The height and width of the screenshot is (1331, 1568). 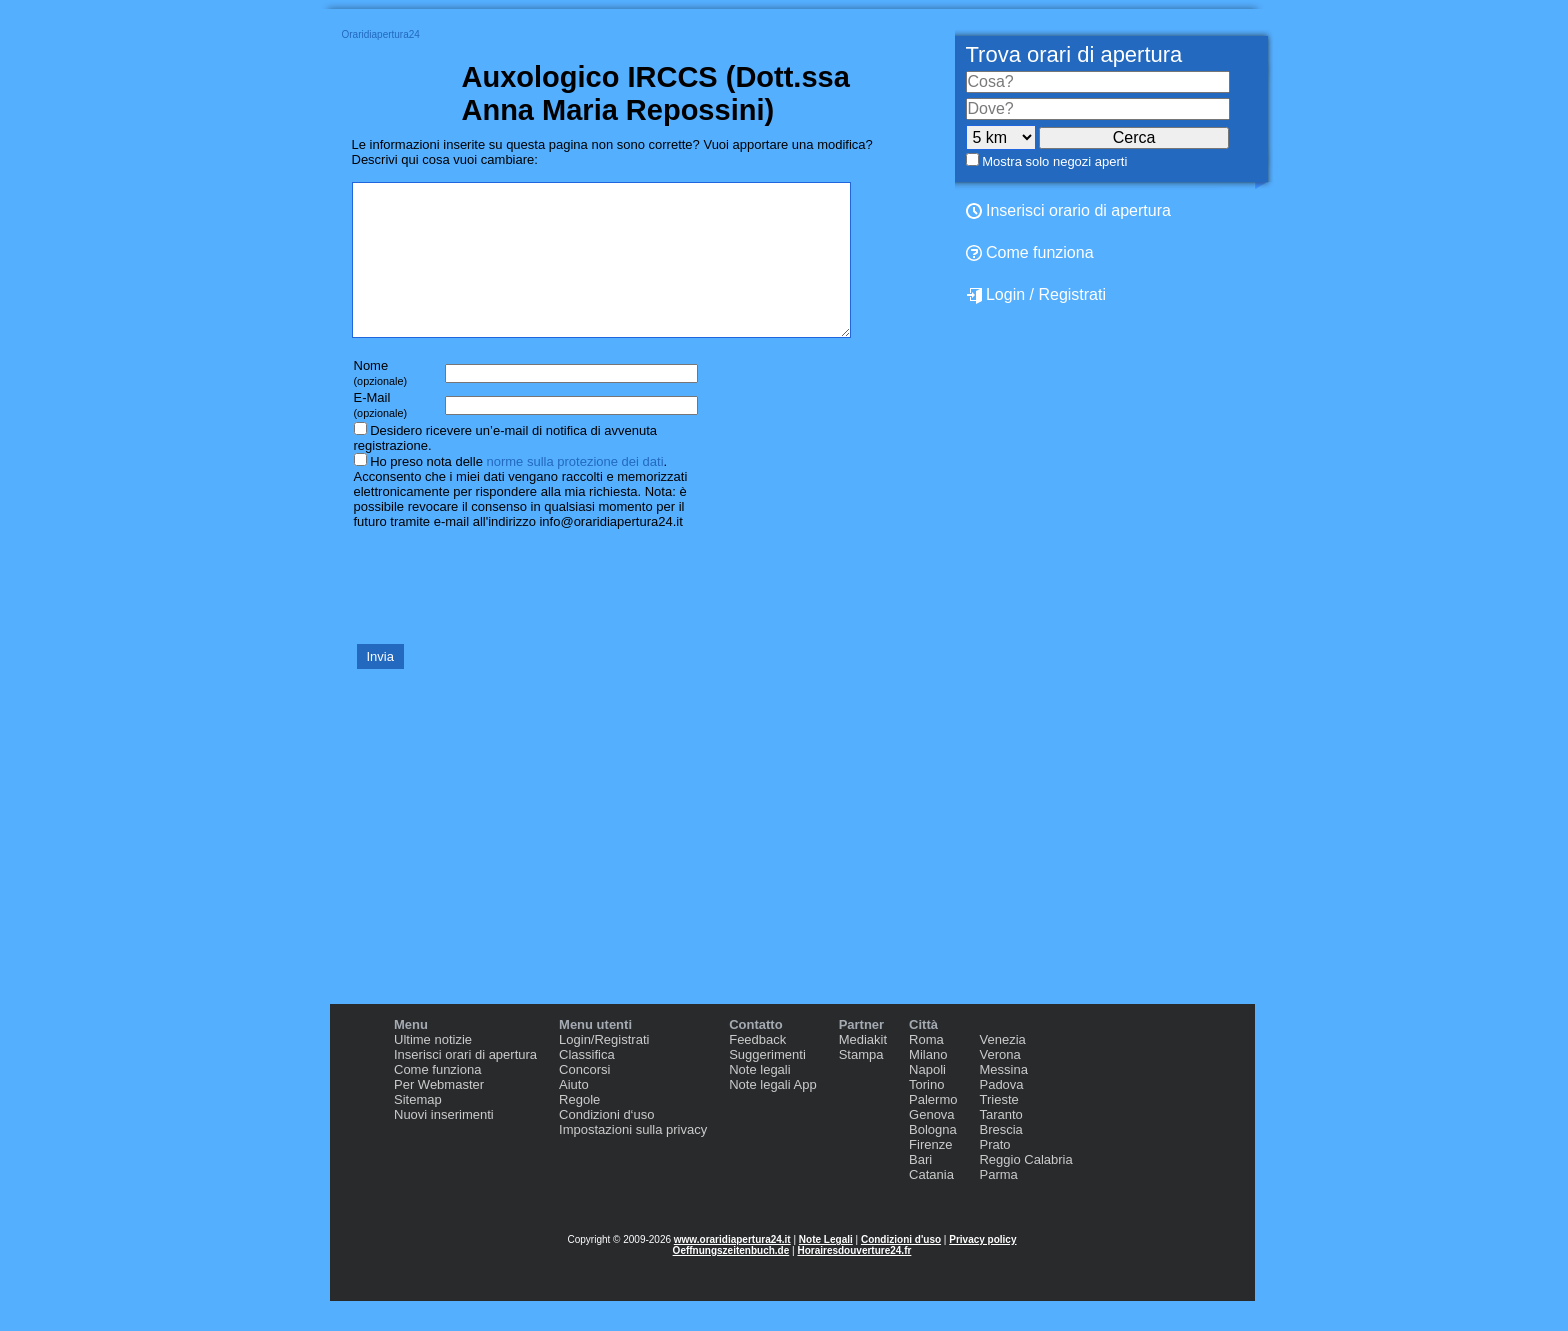 I want to click on Padova, so click(x=1001, y=1114).